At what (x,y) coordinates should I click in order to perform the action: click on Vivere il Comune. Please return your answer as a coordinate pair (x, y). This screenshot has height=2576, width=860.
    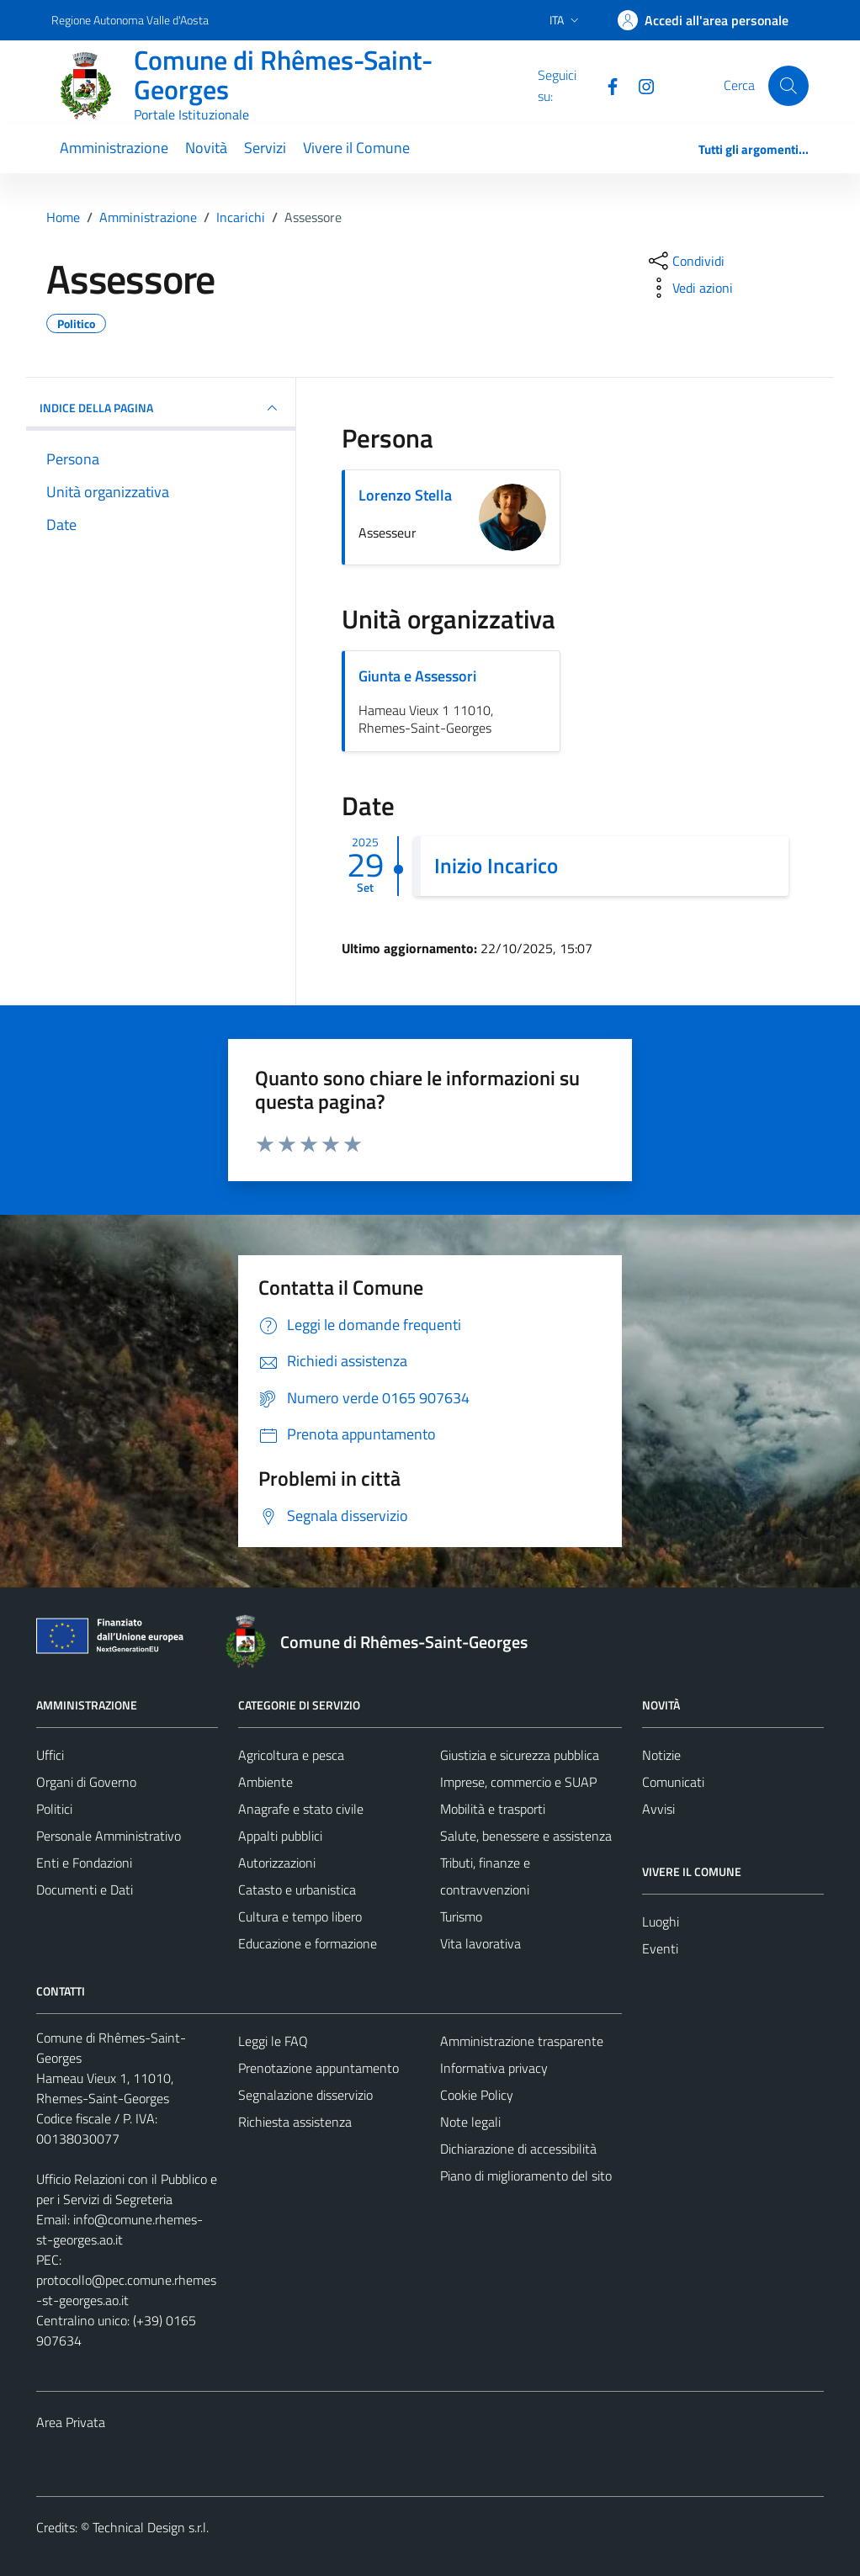
    Looking at the image, I should click on (356, 147).